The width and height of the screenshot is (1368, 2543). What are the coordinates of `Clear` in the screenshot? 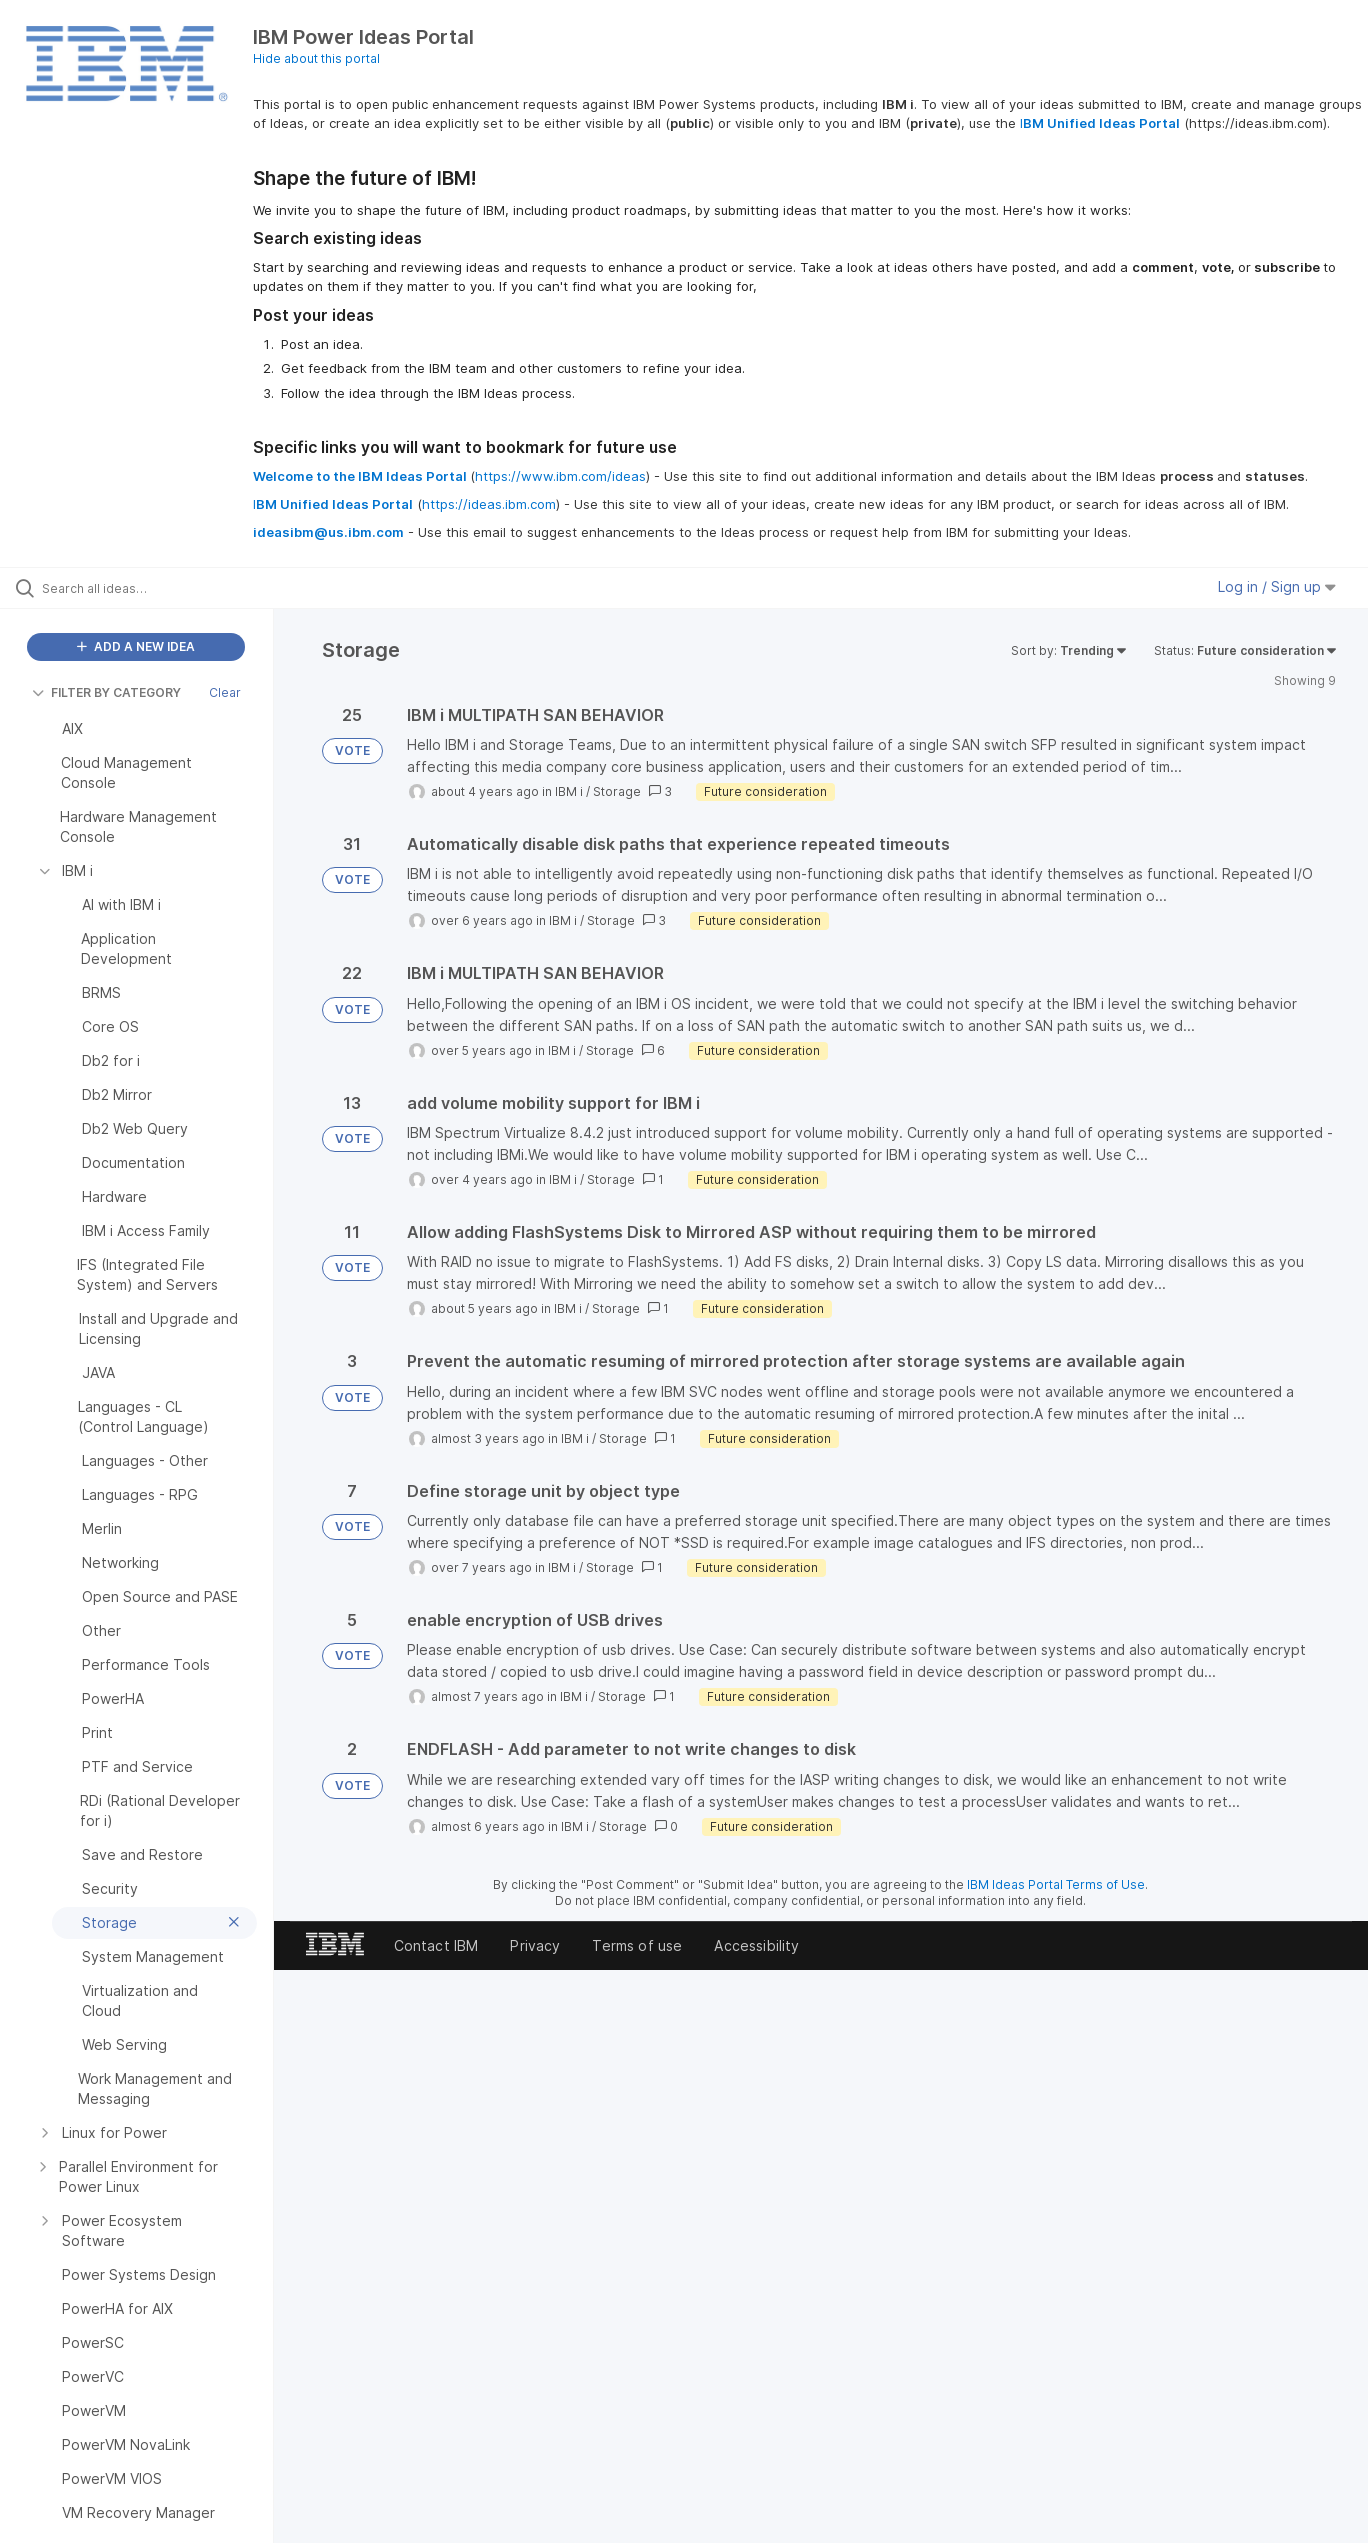 It's located at (225, 692).